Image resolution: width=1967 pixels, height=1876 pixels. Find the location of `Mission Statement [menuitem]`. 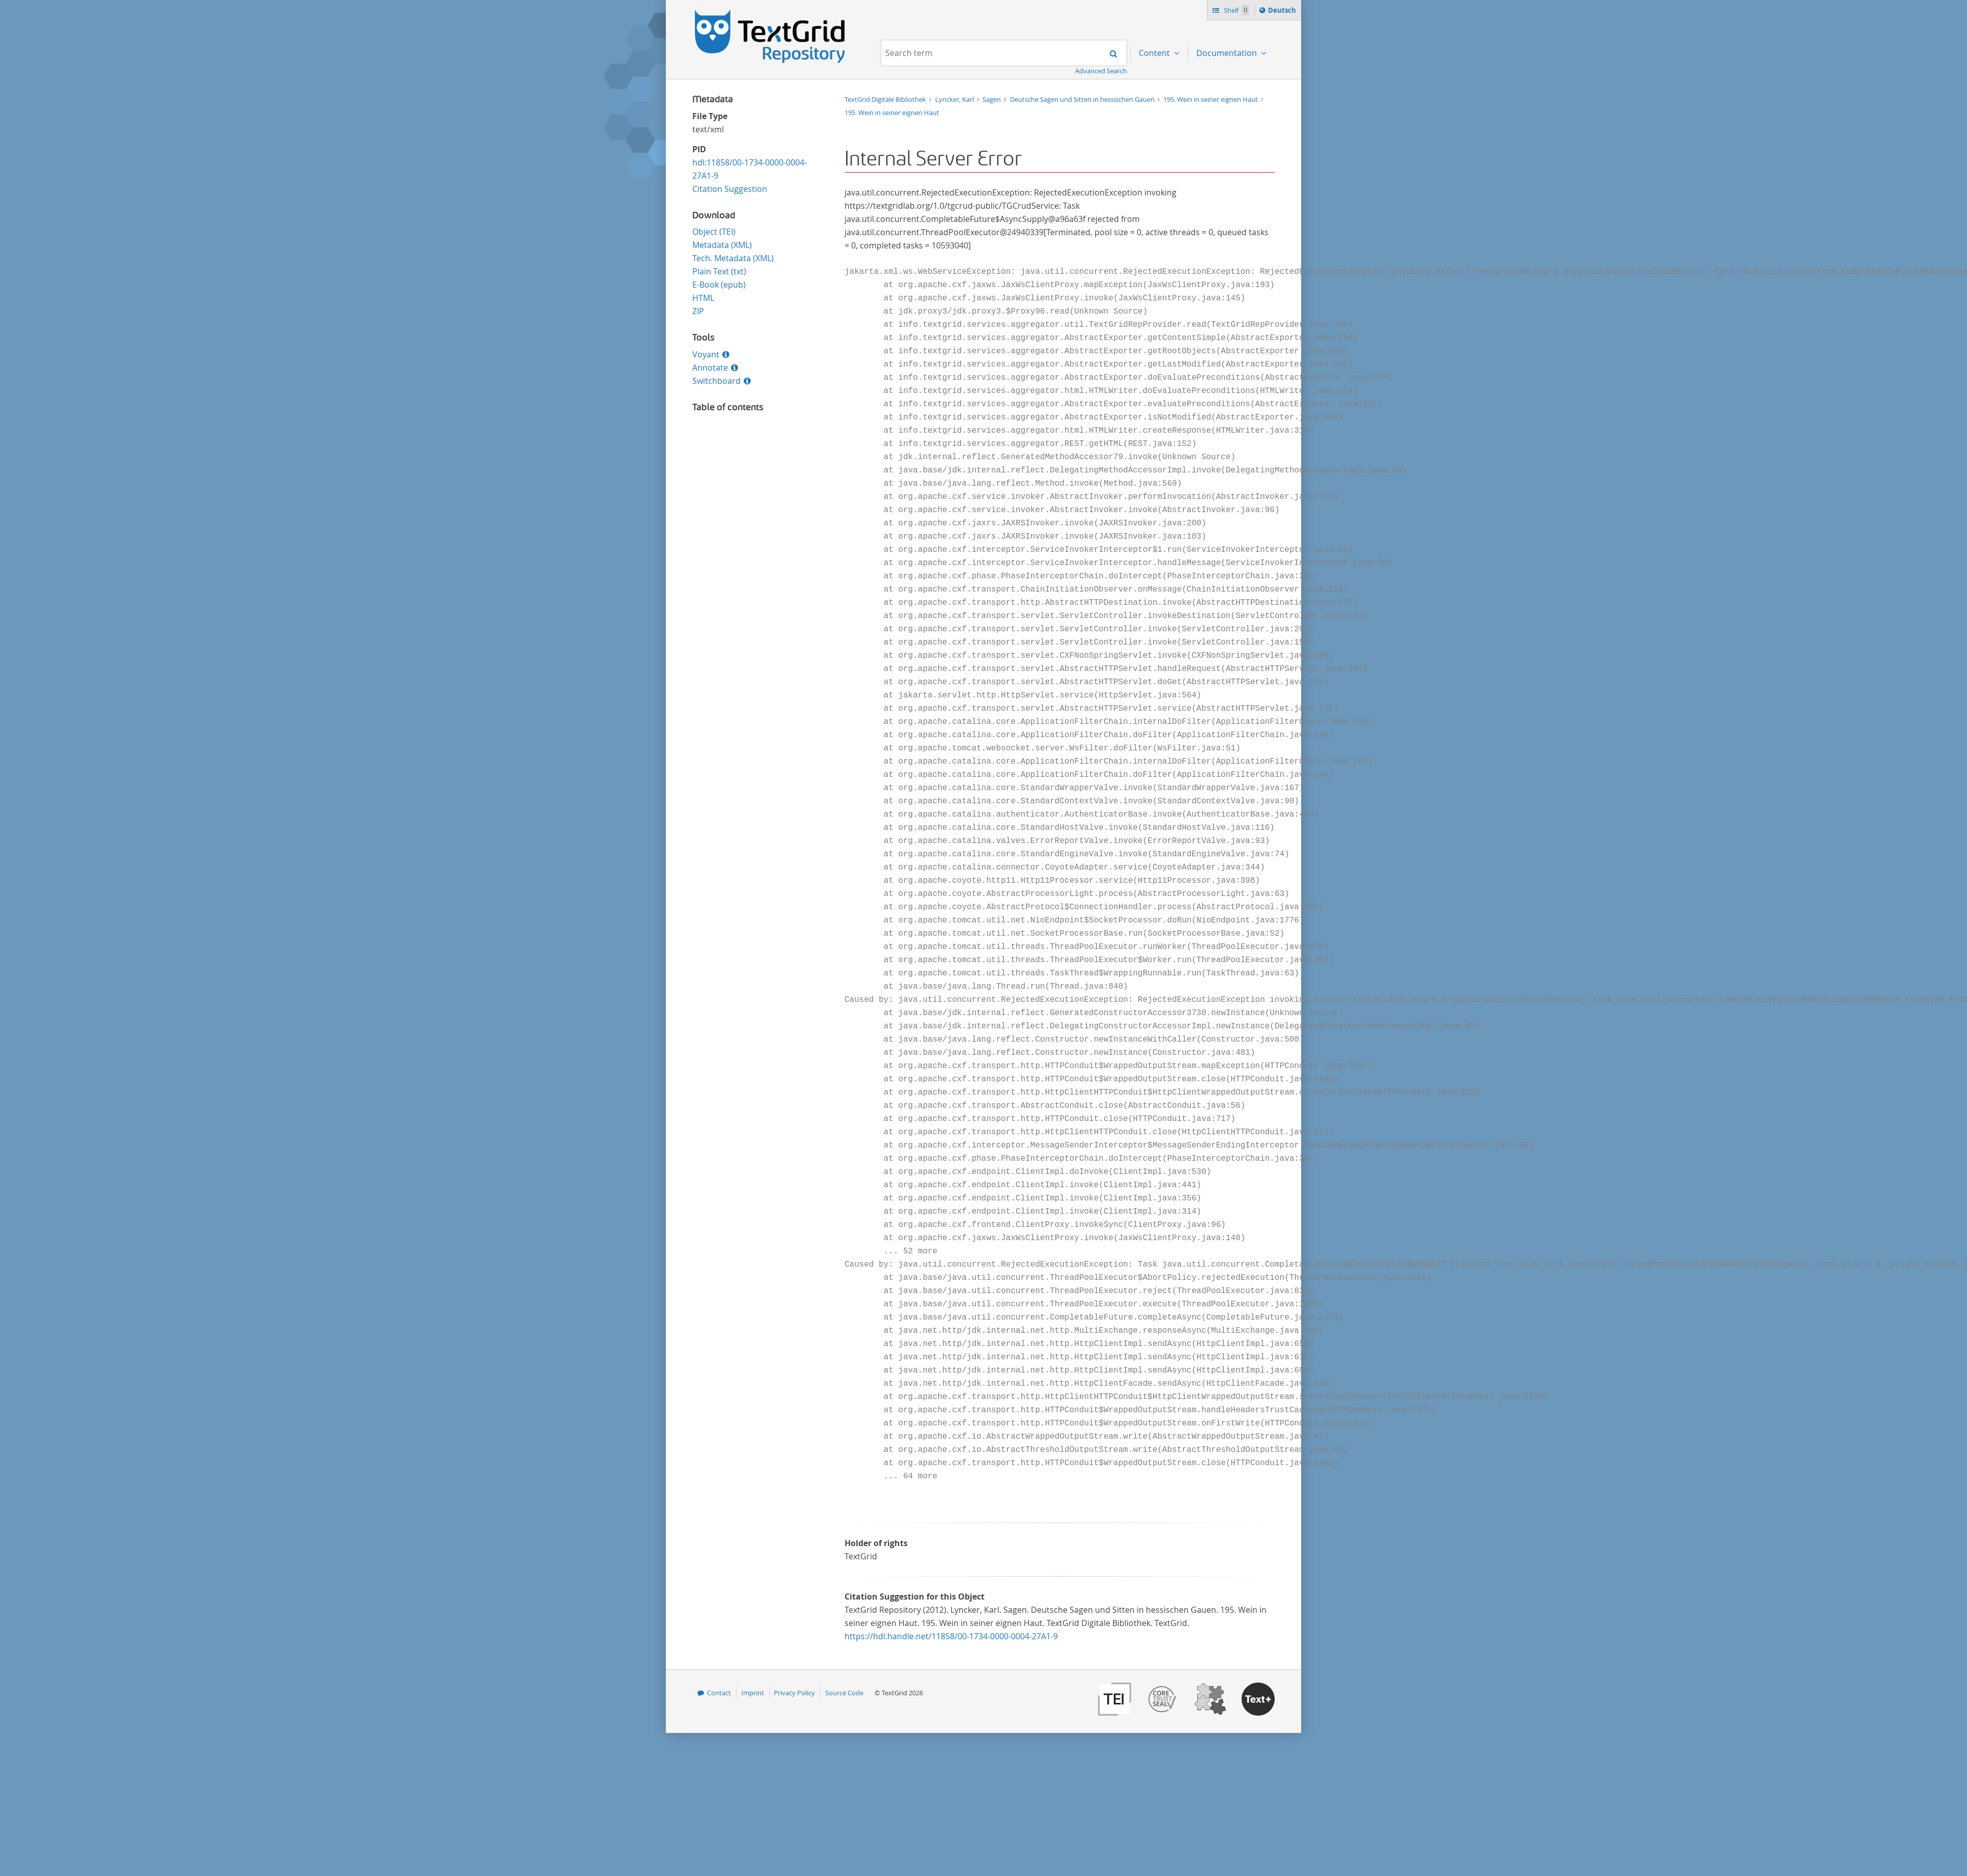

Mission Statement [menuitem] is located at coordinates (1232, 84).